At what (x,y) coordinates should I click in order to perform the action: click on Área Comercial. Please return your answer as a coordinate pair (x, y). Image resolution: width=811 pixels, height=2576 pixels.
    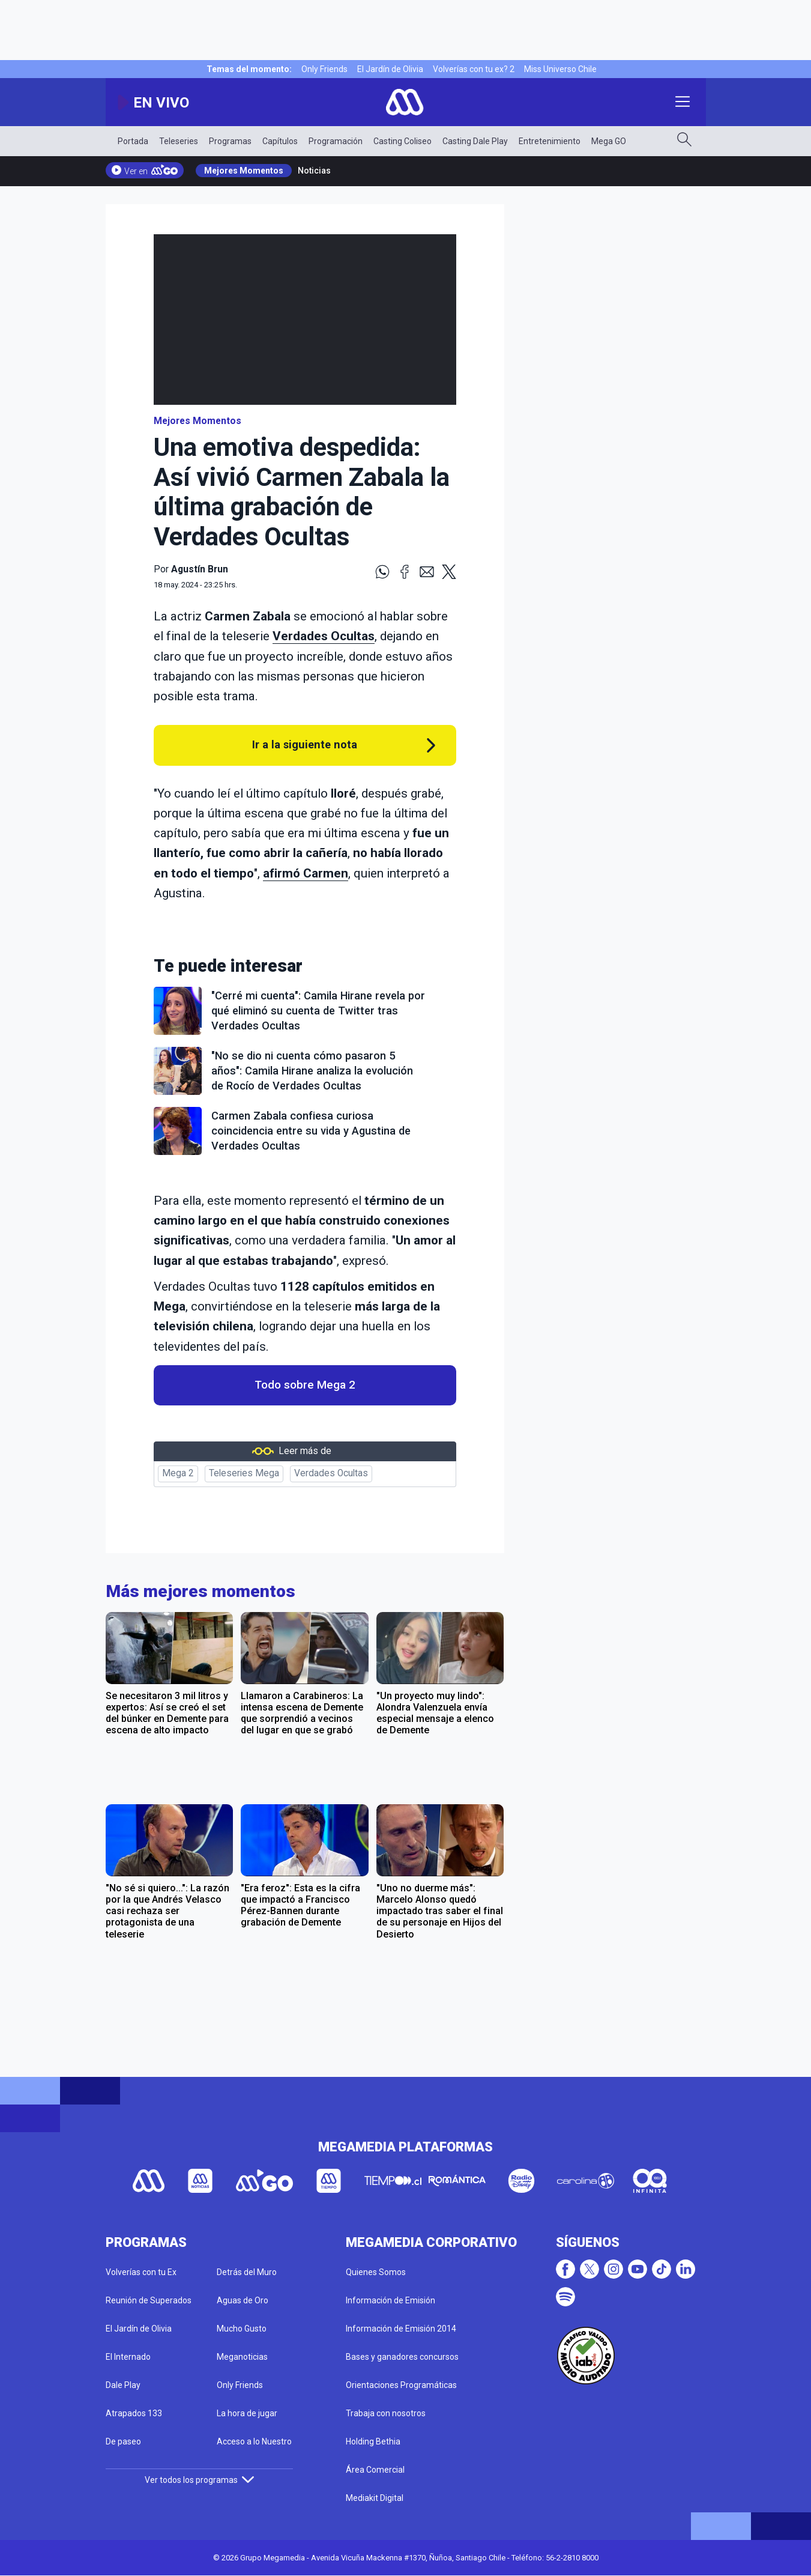
    Looking at the image, I should click on (375, 2469).